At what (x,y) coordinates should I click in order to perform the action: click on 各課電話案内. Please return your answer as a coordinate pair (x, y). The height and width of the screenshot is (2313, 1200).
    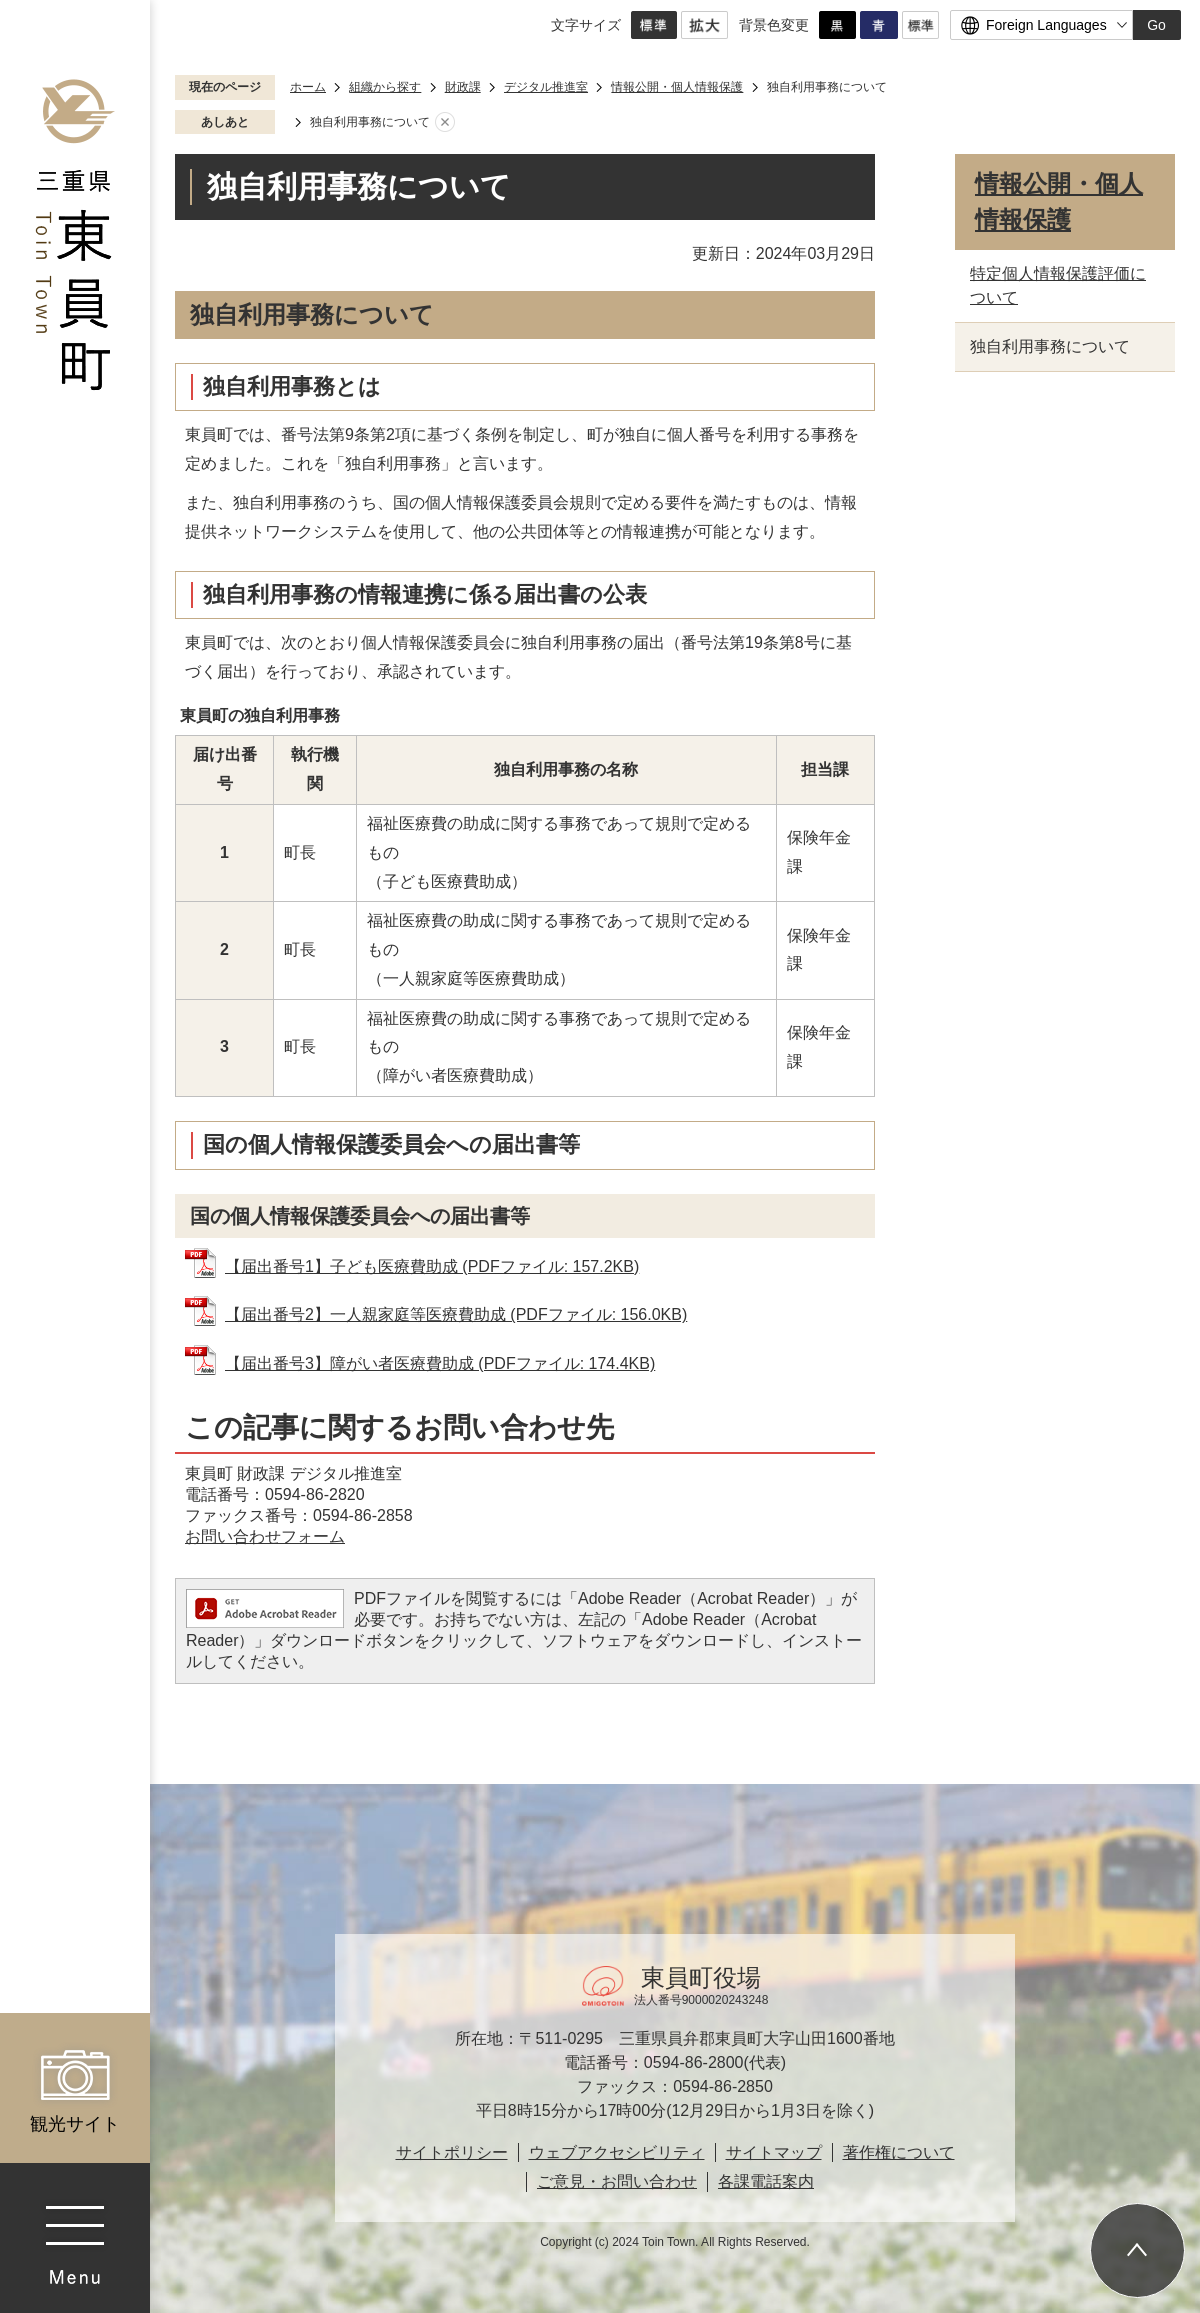
    Looking at the image, I should click on (766, 2181).